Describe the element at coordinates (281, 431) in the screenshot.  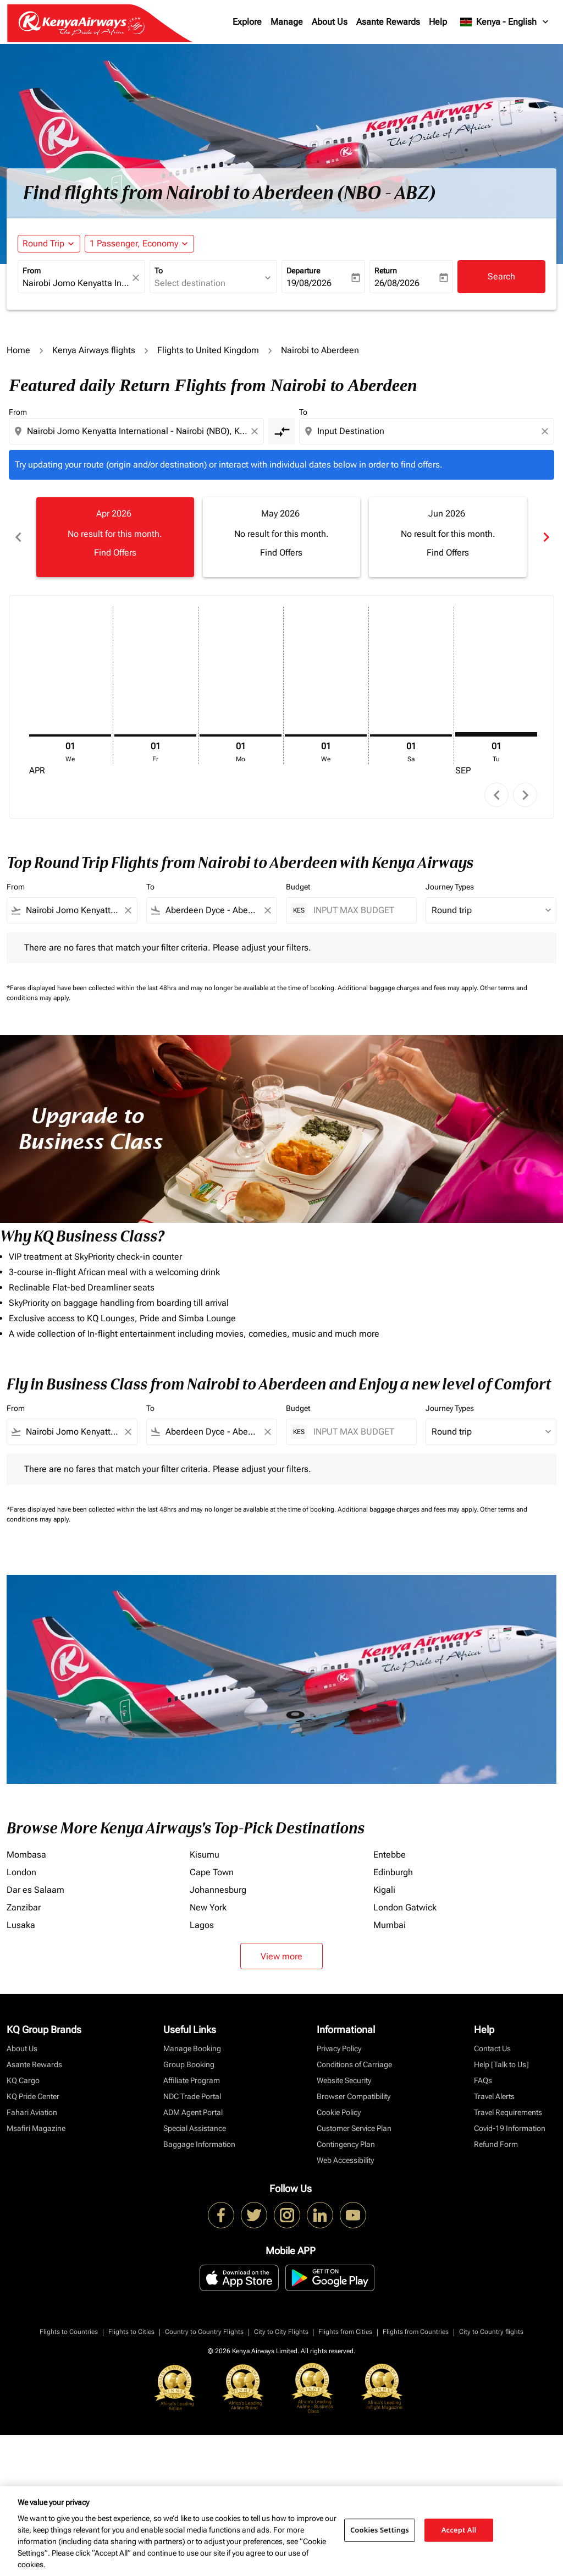
I see `[cmp-toggle-a11y-arialabel]` at that location.